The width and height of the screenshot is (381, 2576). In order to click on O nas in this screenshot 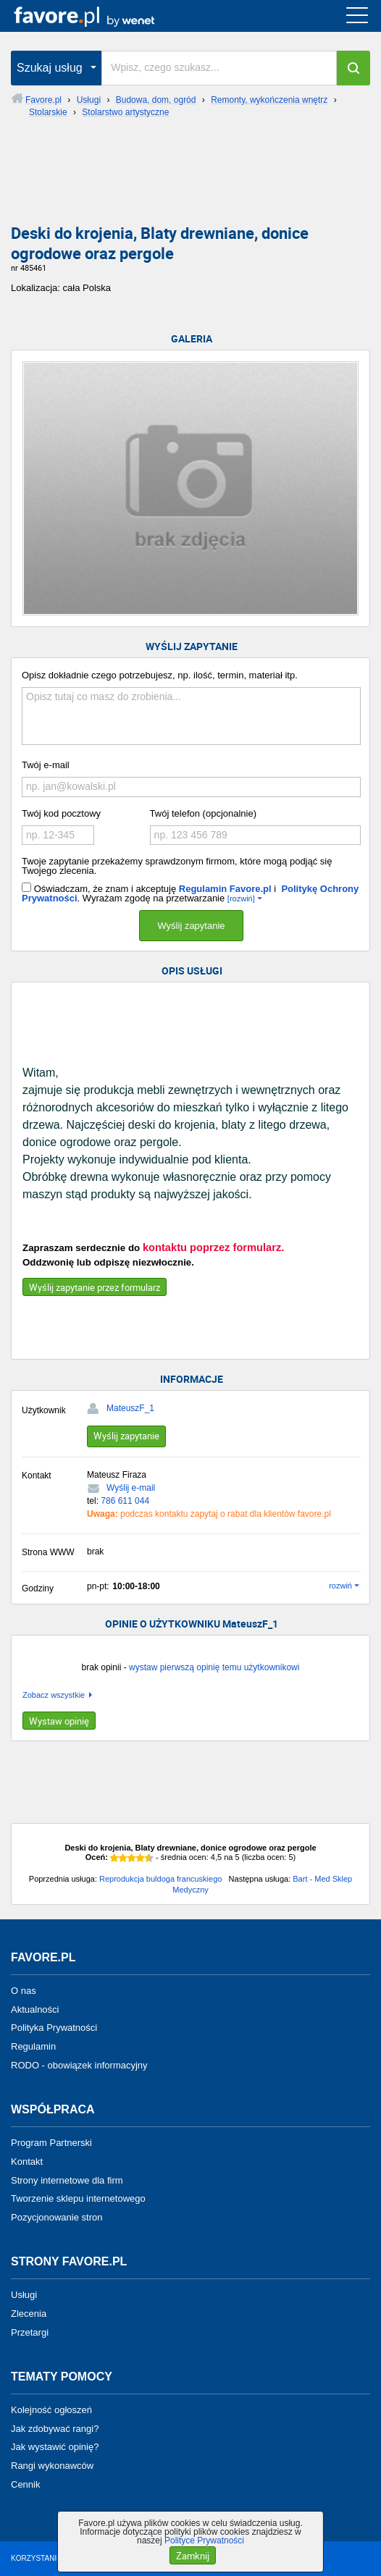, I will do `click(23, 1990)`.